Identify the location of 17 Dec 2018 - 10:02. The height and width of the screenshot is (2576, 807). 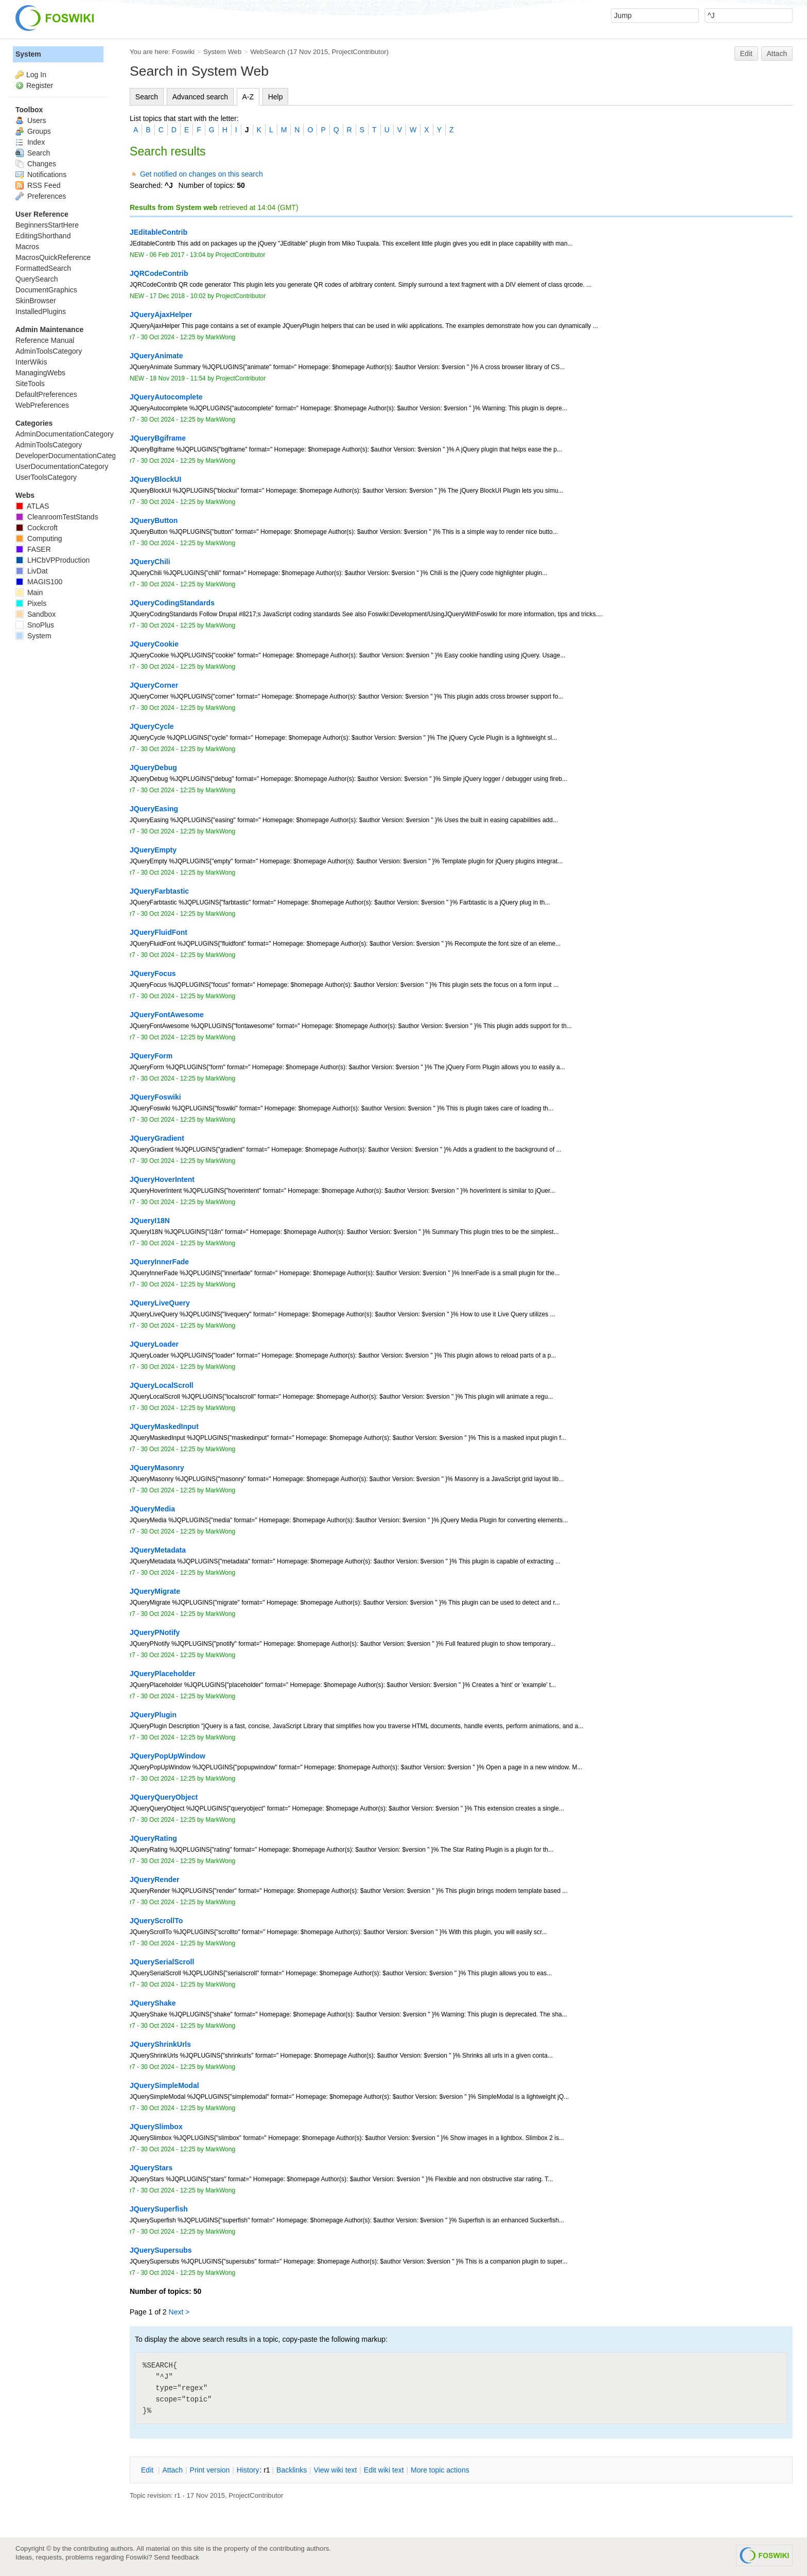
(178, 296).